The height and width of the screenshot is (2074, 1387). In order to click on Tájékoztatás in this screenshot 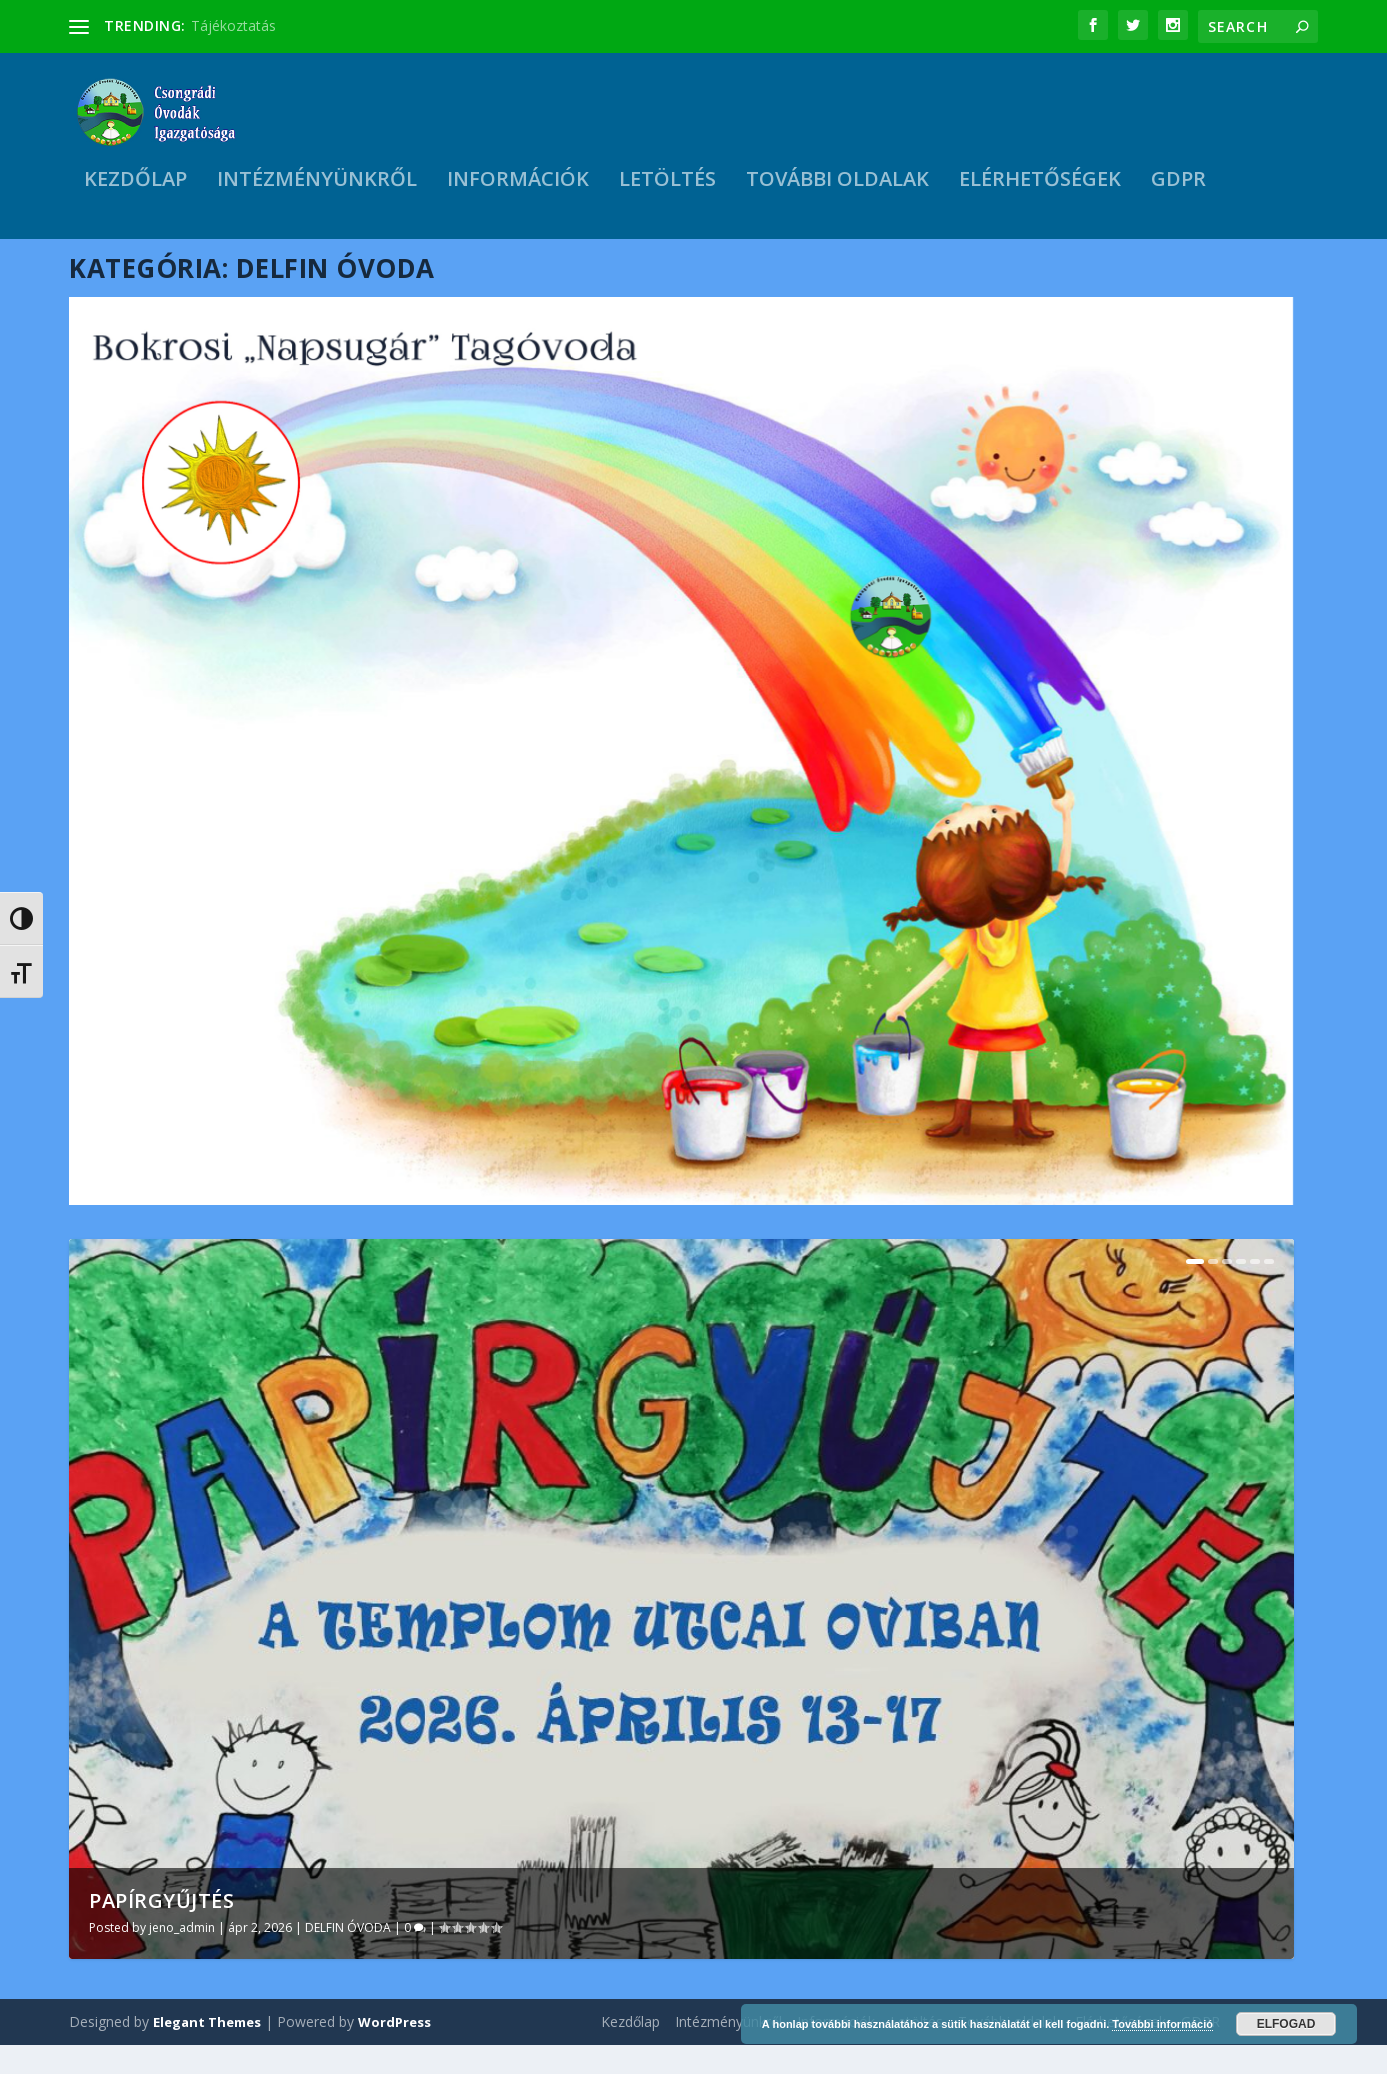, I will do `click(233, 25)`.